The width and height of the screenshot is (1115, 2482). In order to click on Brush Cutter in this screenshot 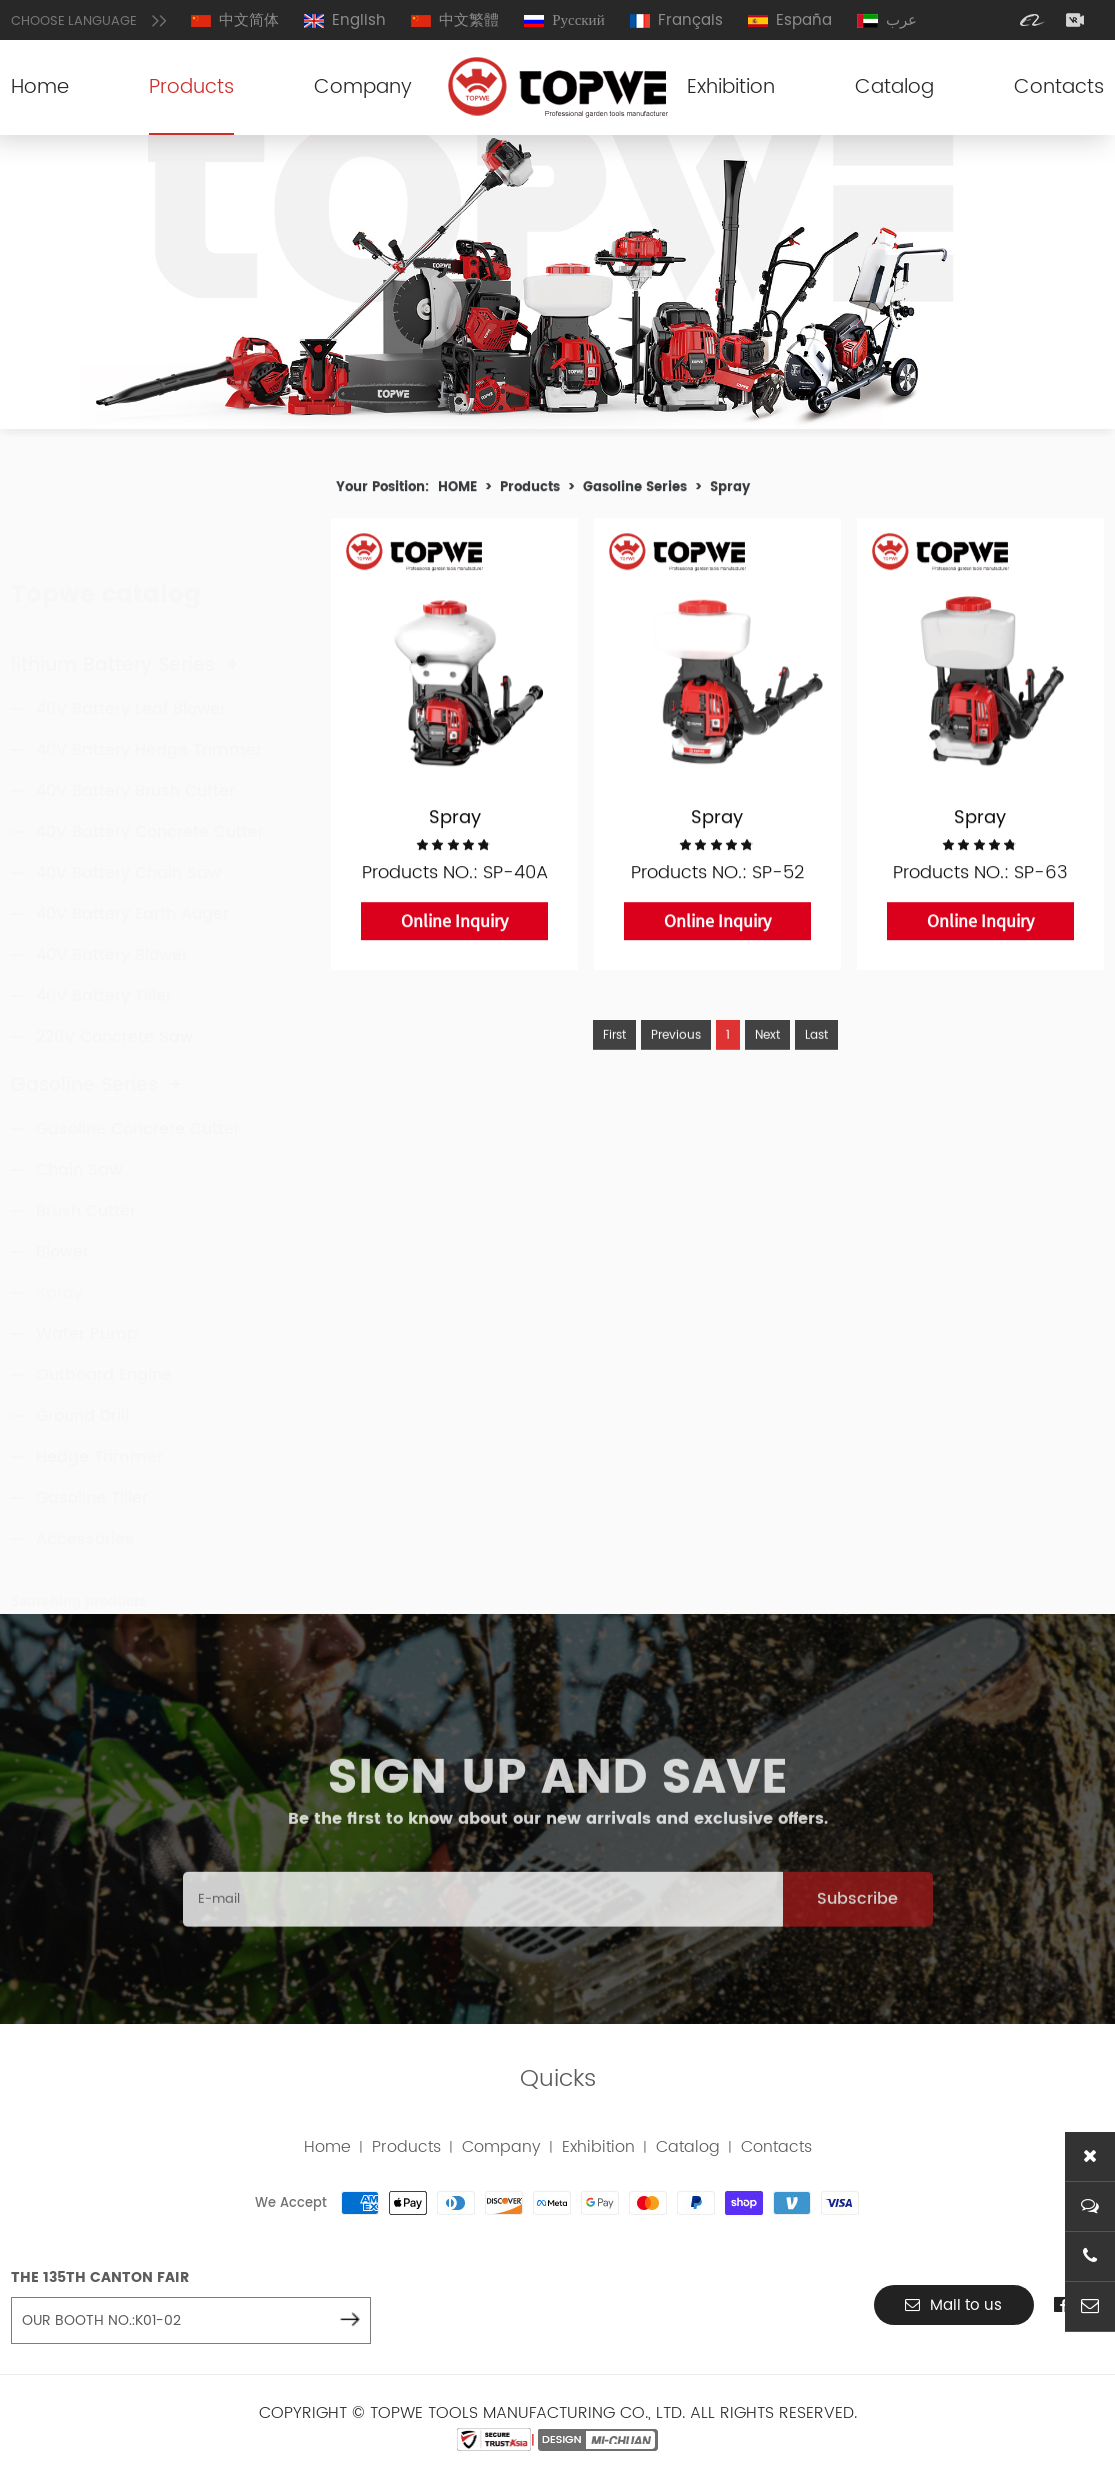, I will do `click(86, 1172)`.